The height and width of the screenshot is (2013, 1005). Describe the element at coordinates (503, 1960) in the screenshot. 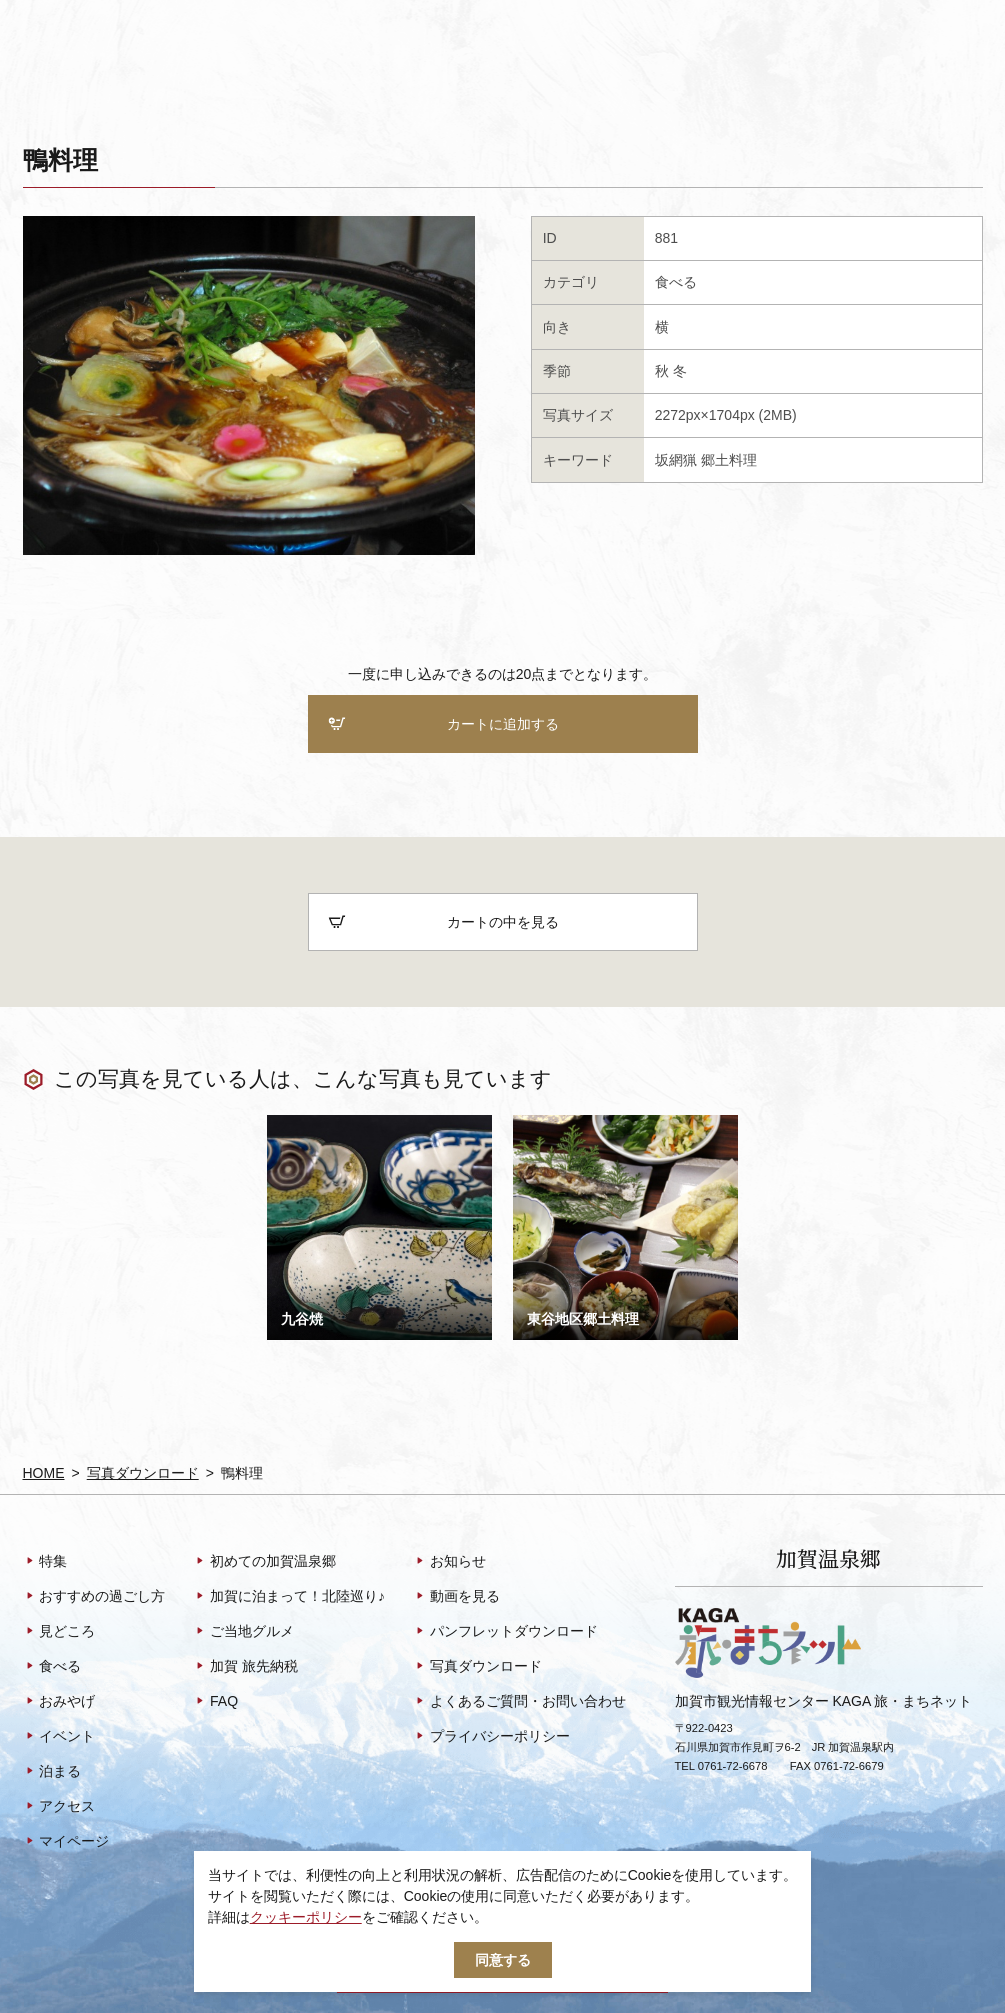

I see `同意する` at that location.